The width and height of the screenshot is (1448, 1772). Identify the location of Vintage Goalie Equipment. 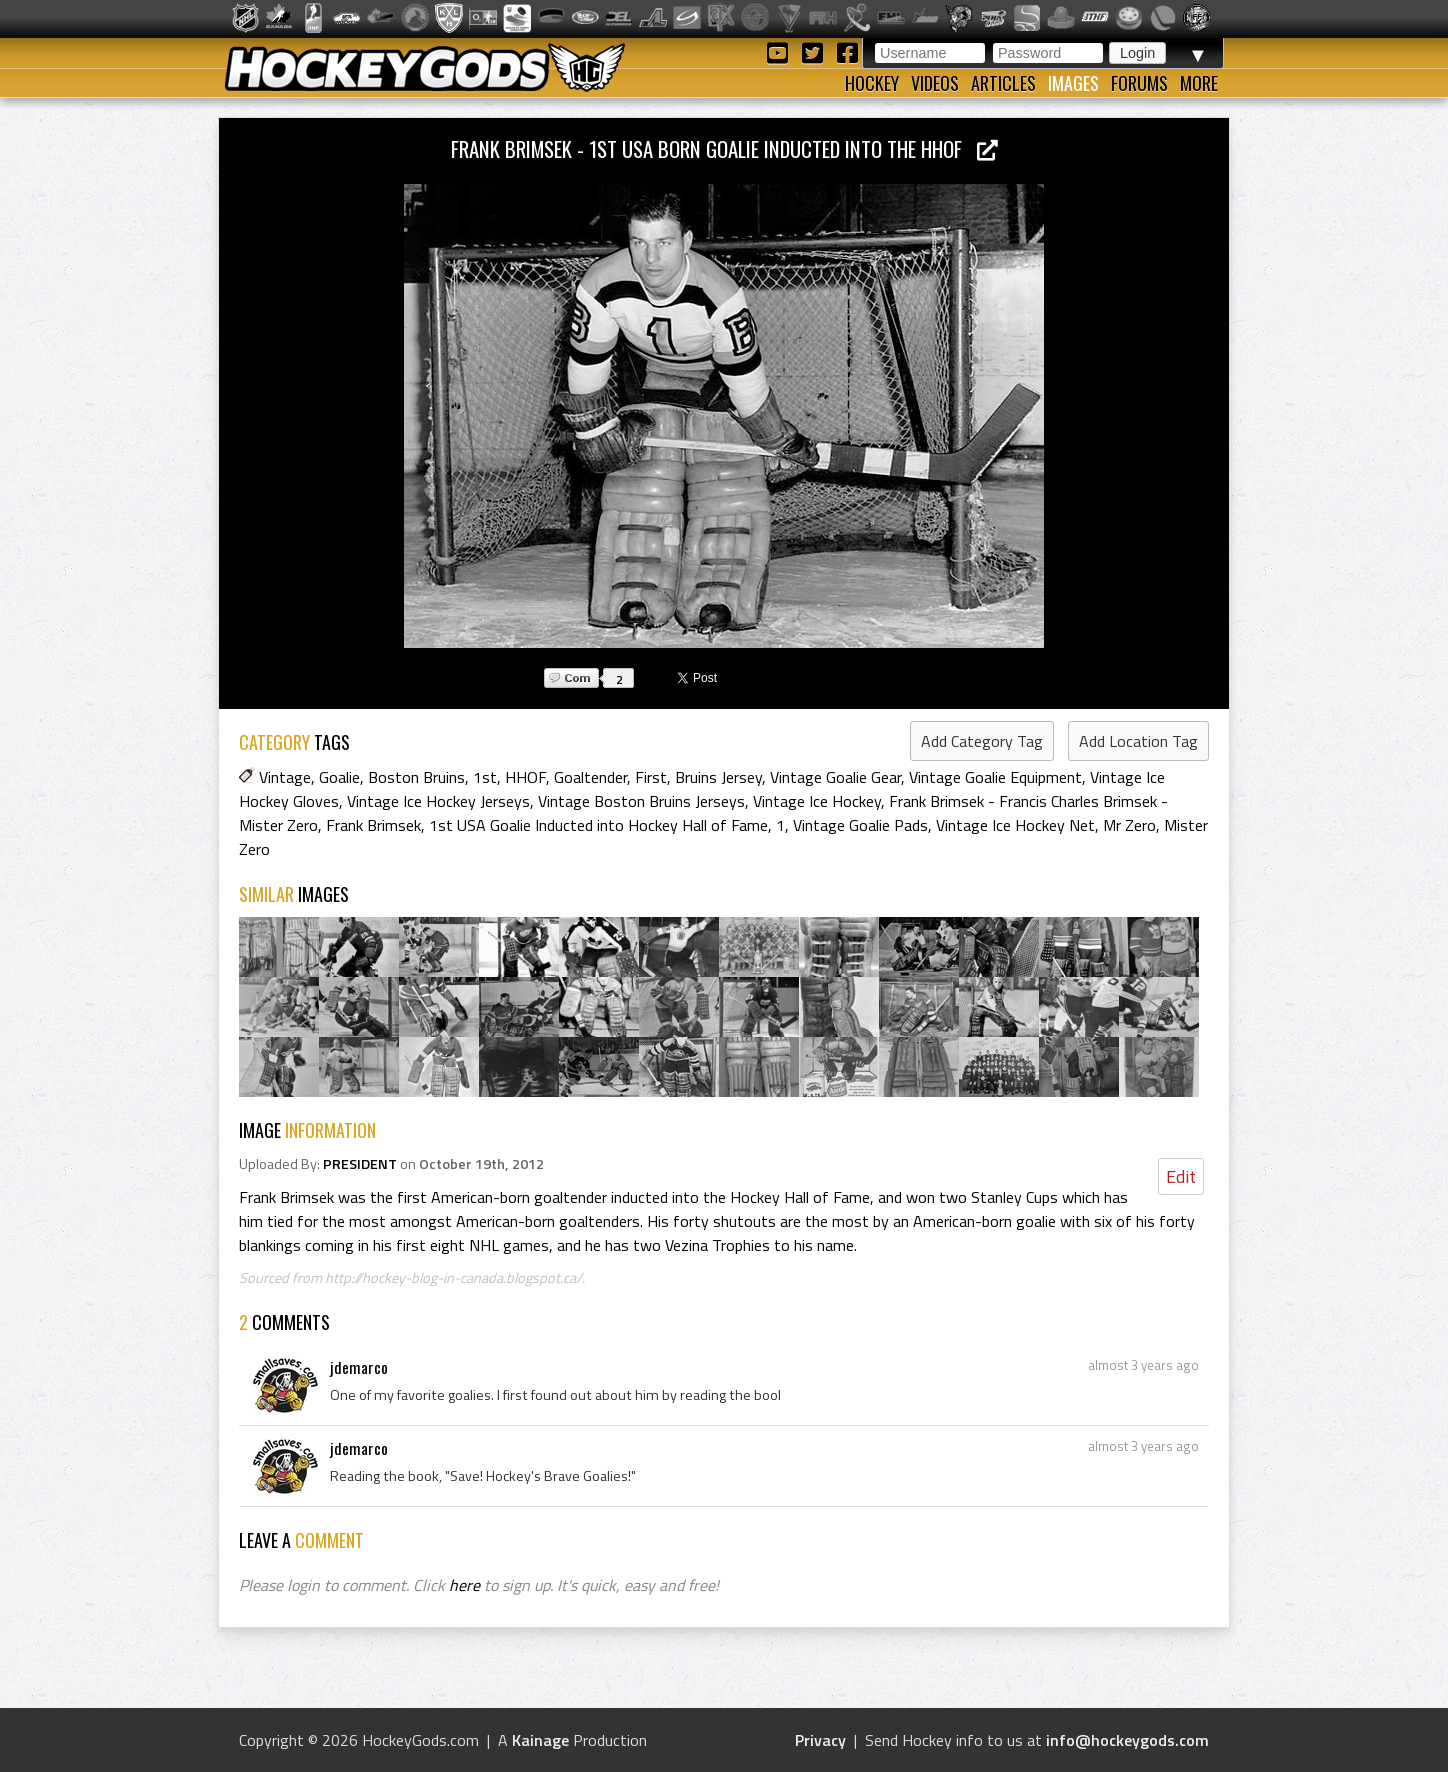
(995, 777).